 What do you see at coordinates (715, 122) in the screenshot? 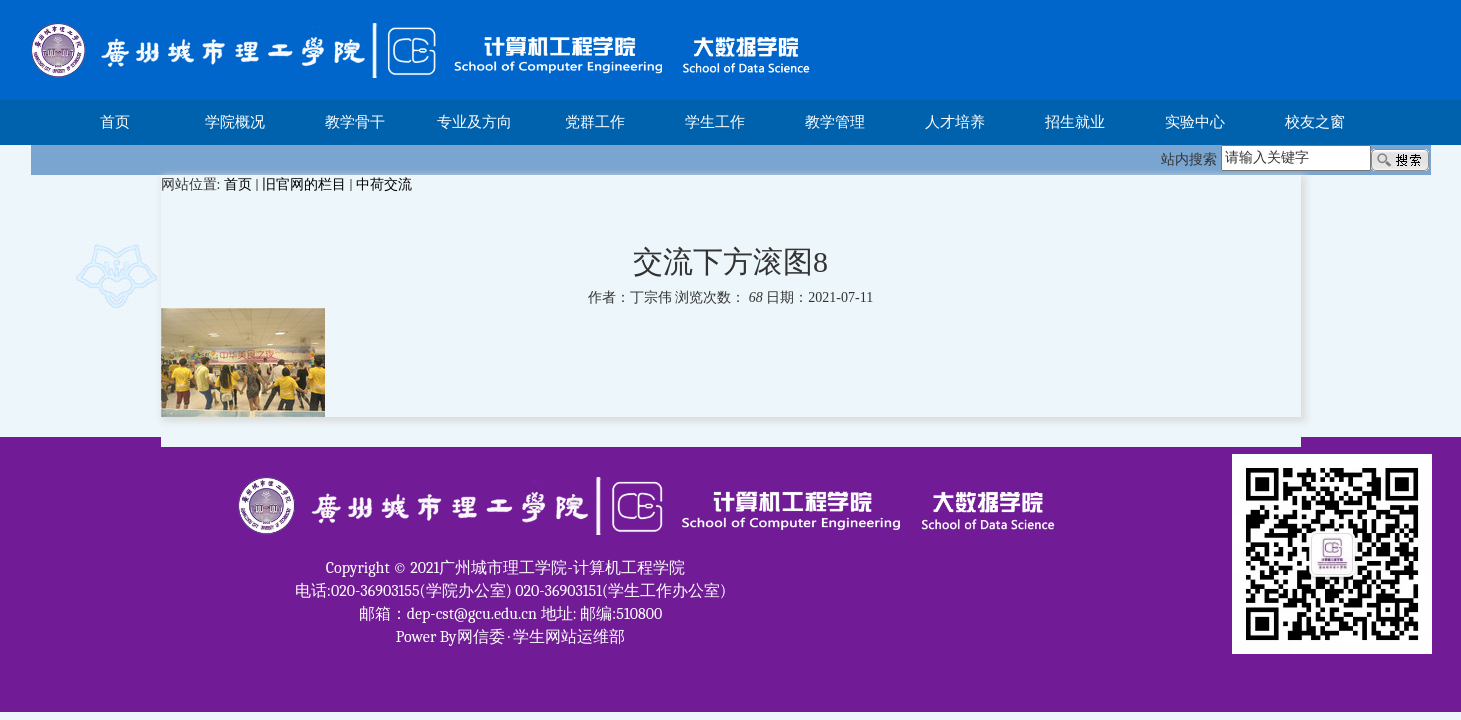
I see `学生工作` at bounding box center [715, 122].